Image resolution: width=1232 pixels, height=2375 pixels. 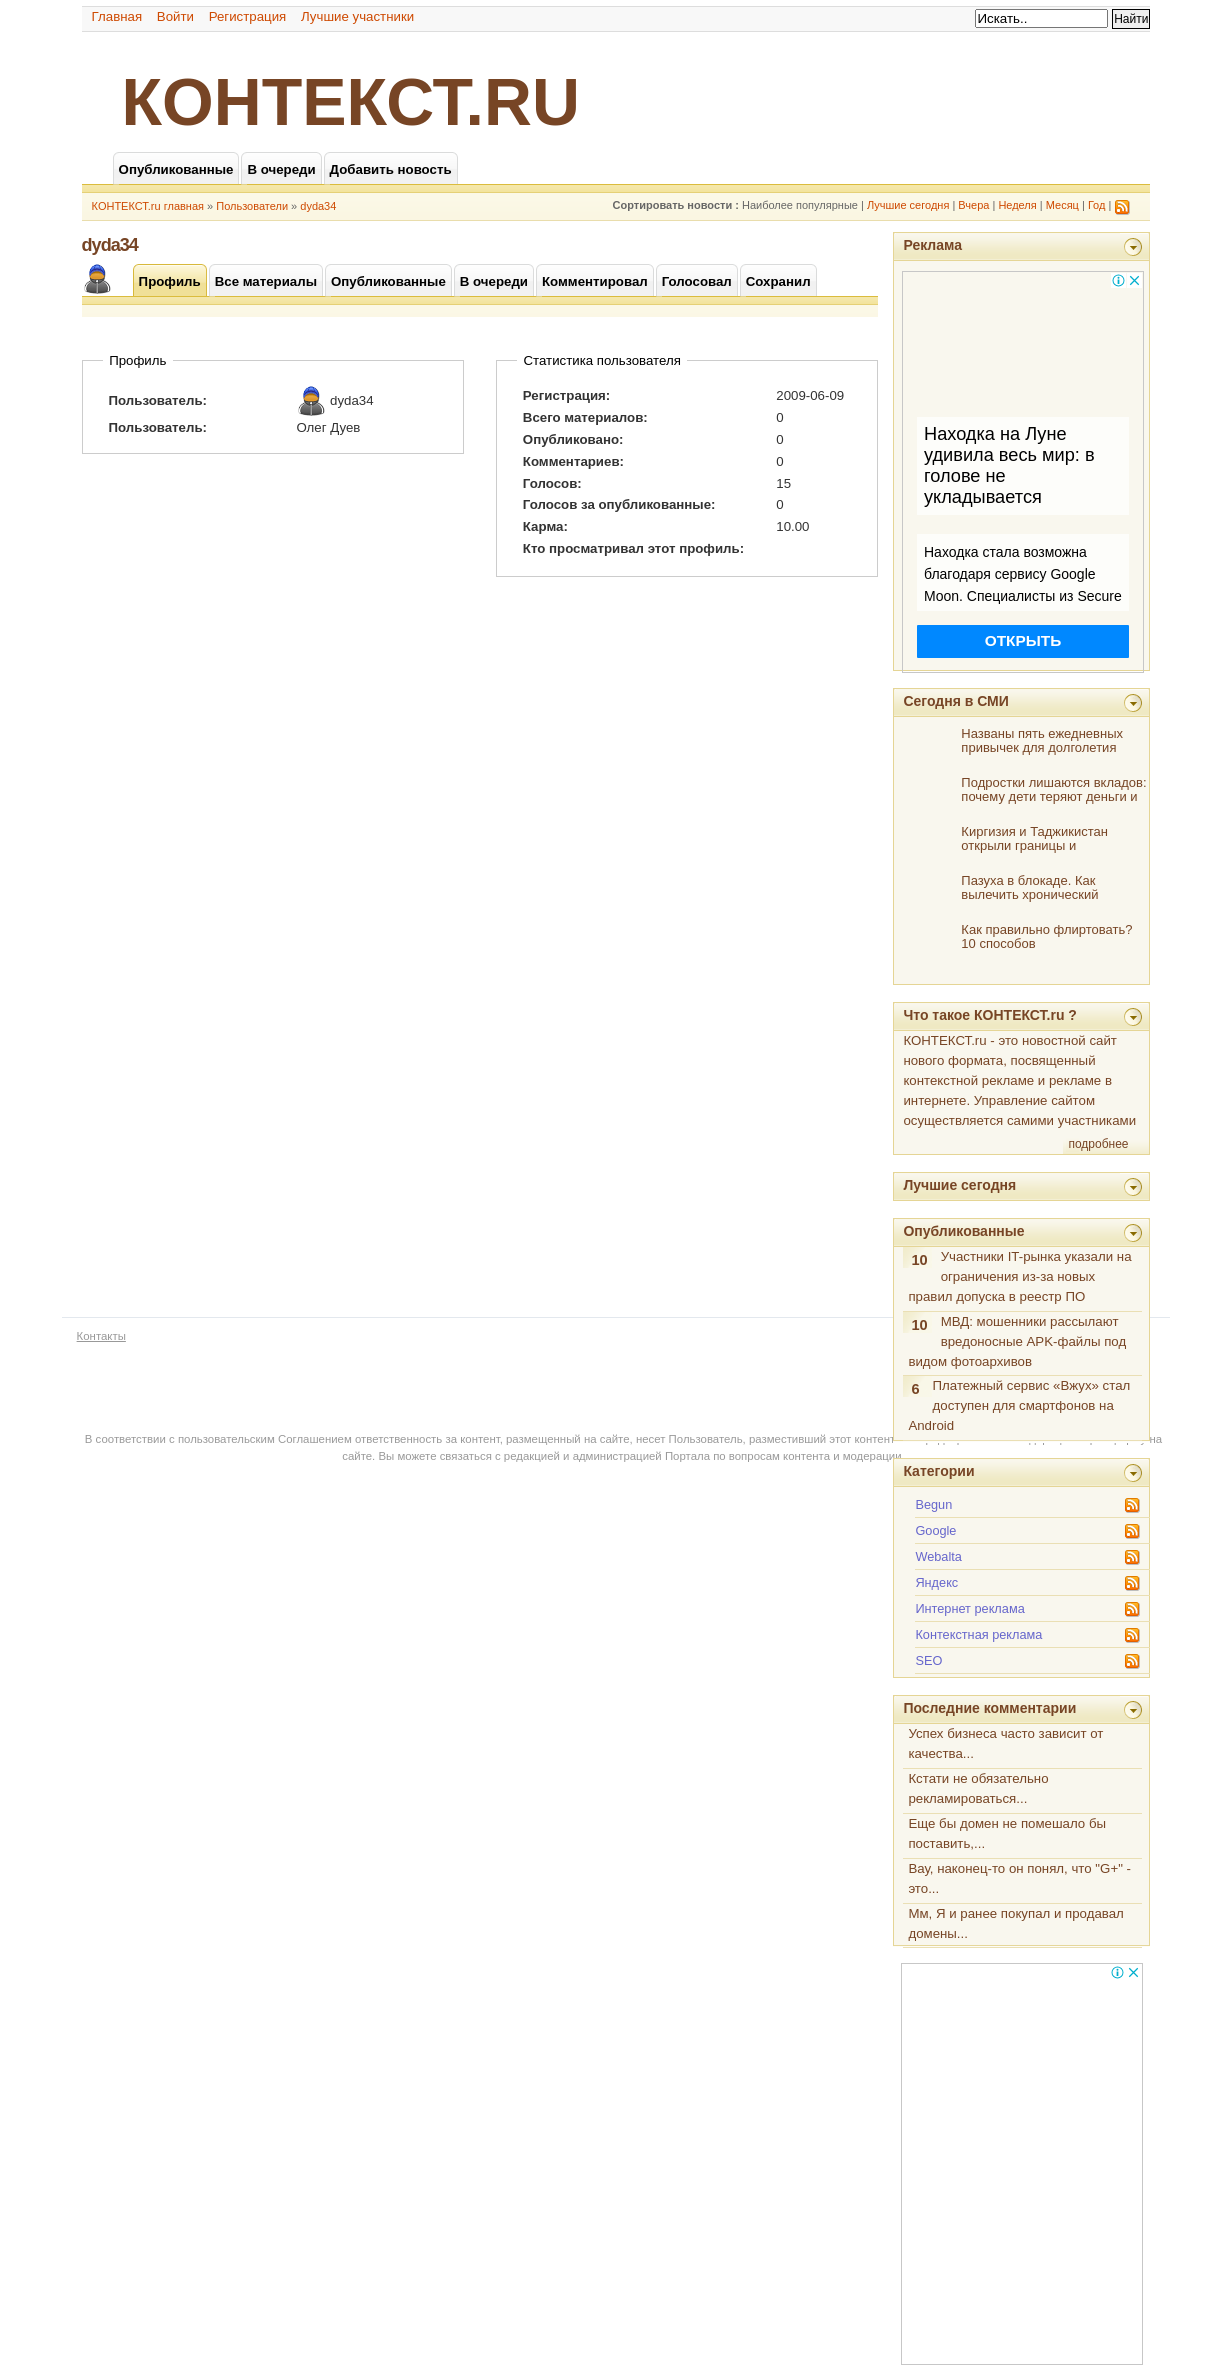 I want to click on Еще бы домен не помешало бы поставить,..., so click(x=1007, y=1833).